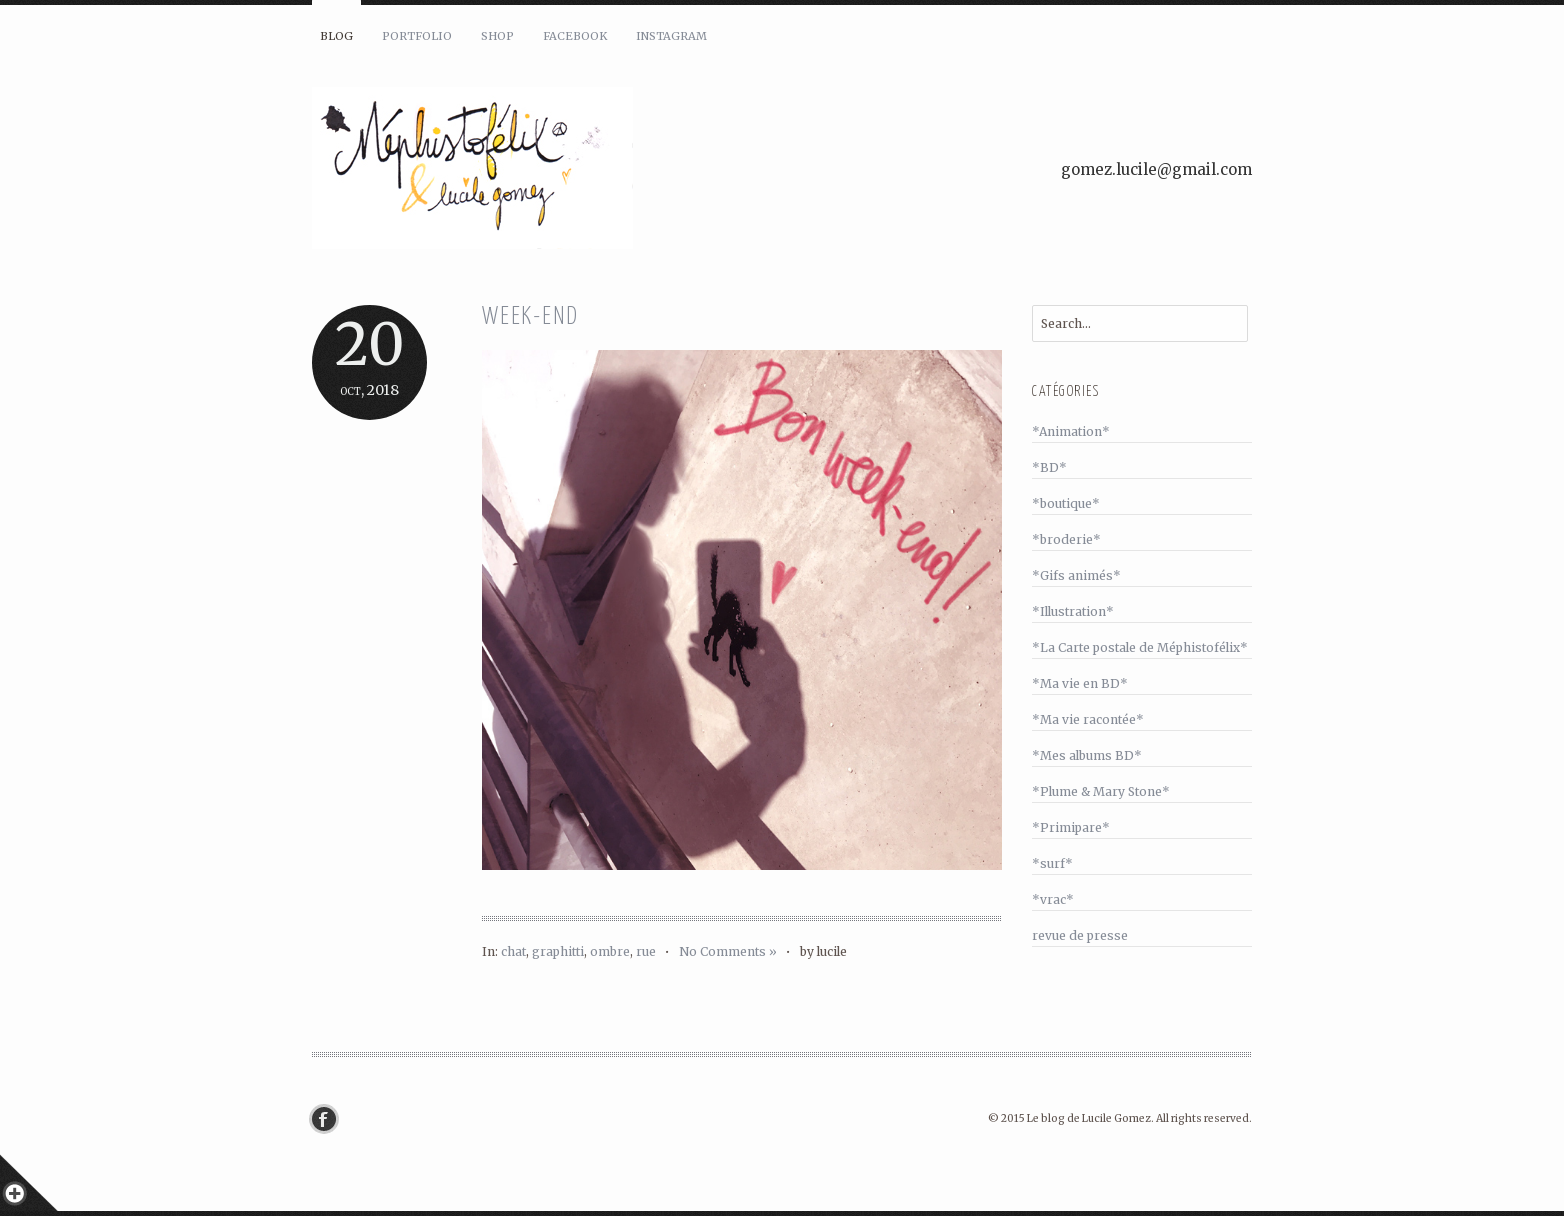 This screenshot has height=1216, width=1564. Describe the element at coordinates (728, 951) in the screenshot. I see `No Comments »` at that location.